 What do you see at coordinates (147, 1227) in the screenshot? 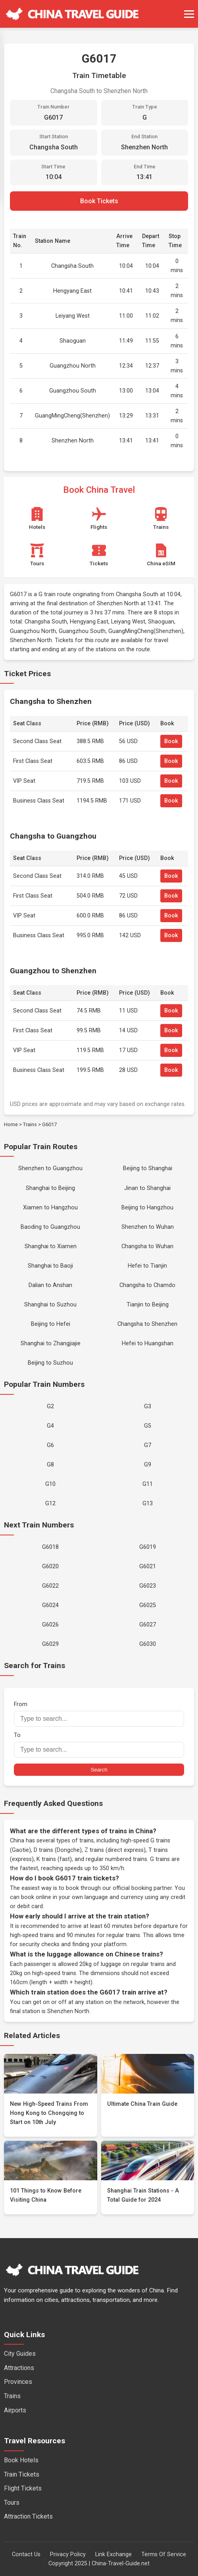
I see `Shenzhen to Wuhan` at bounding box center [147, 1227].